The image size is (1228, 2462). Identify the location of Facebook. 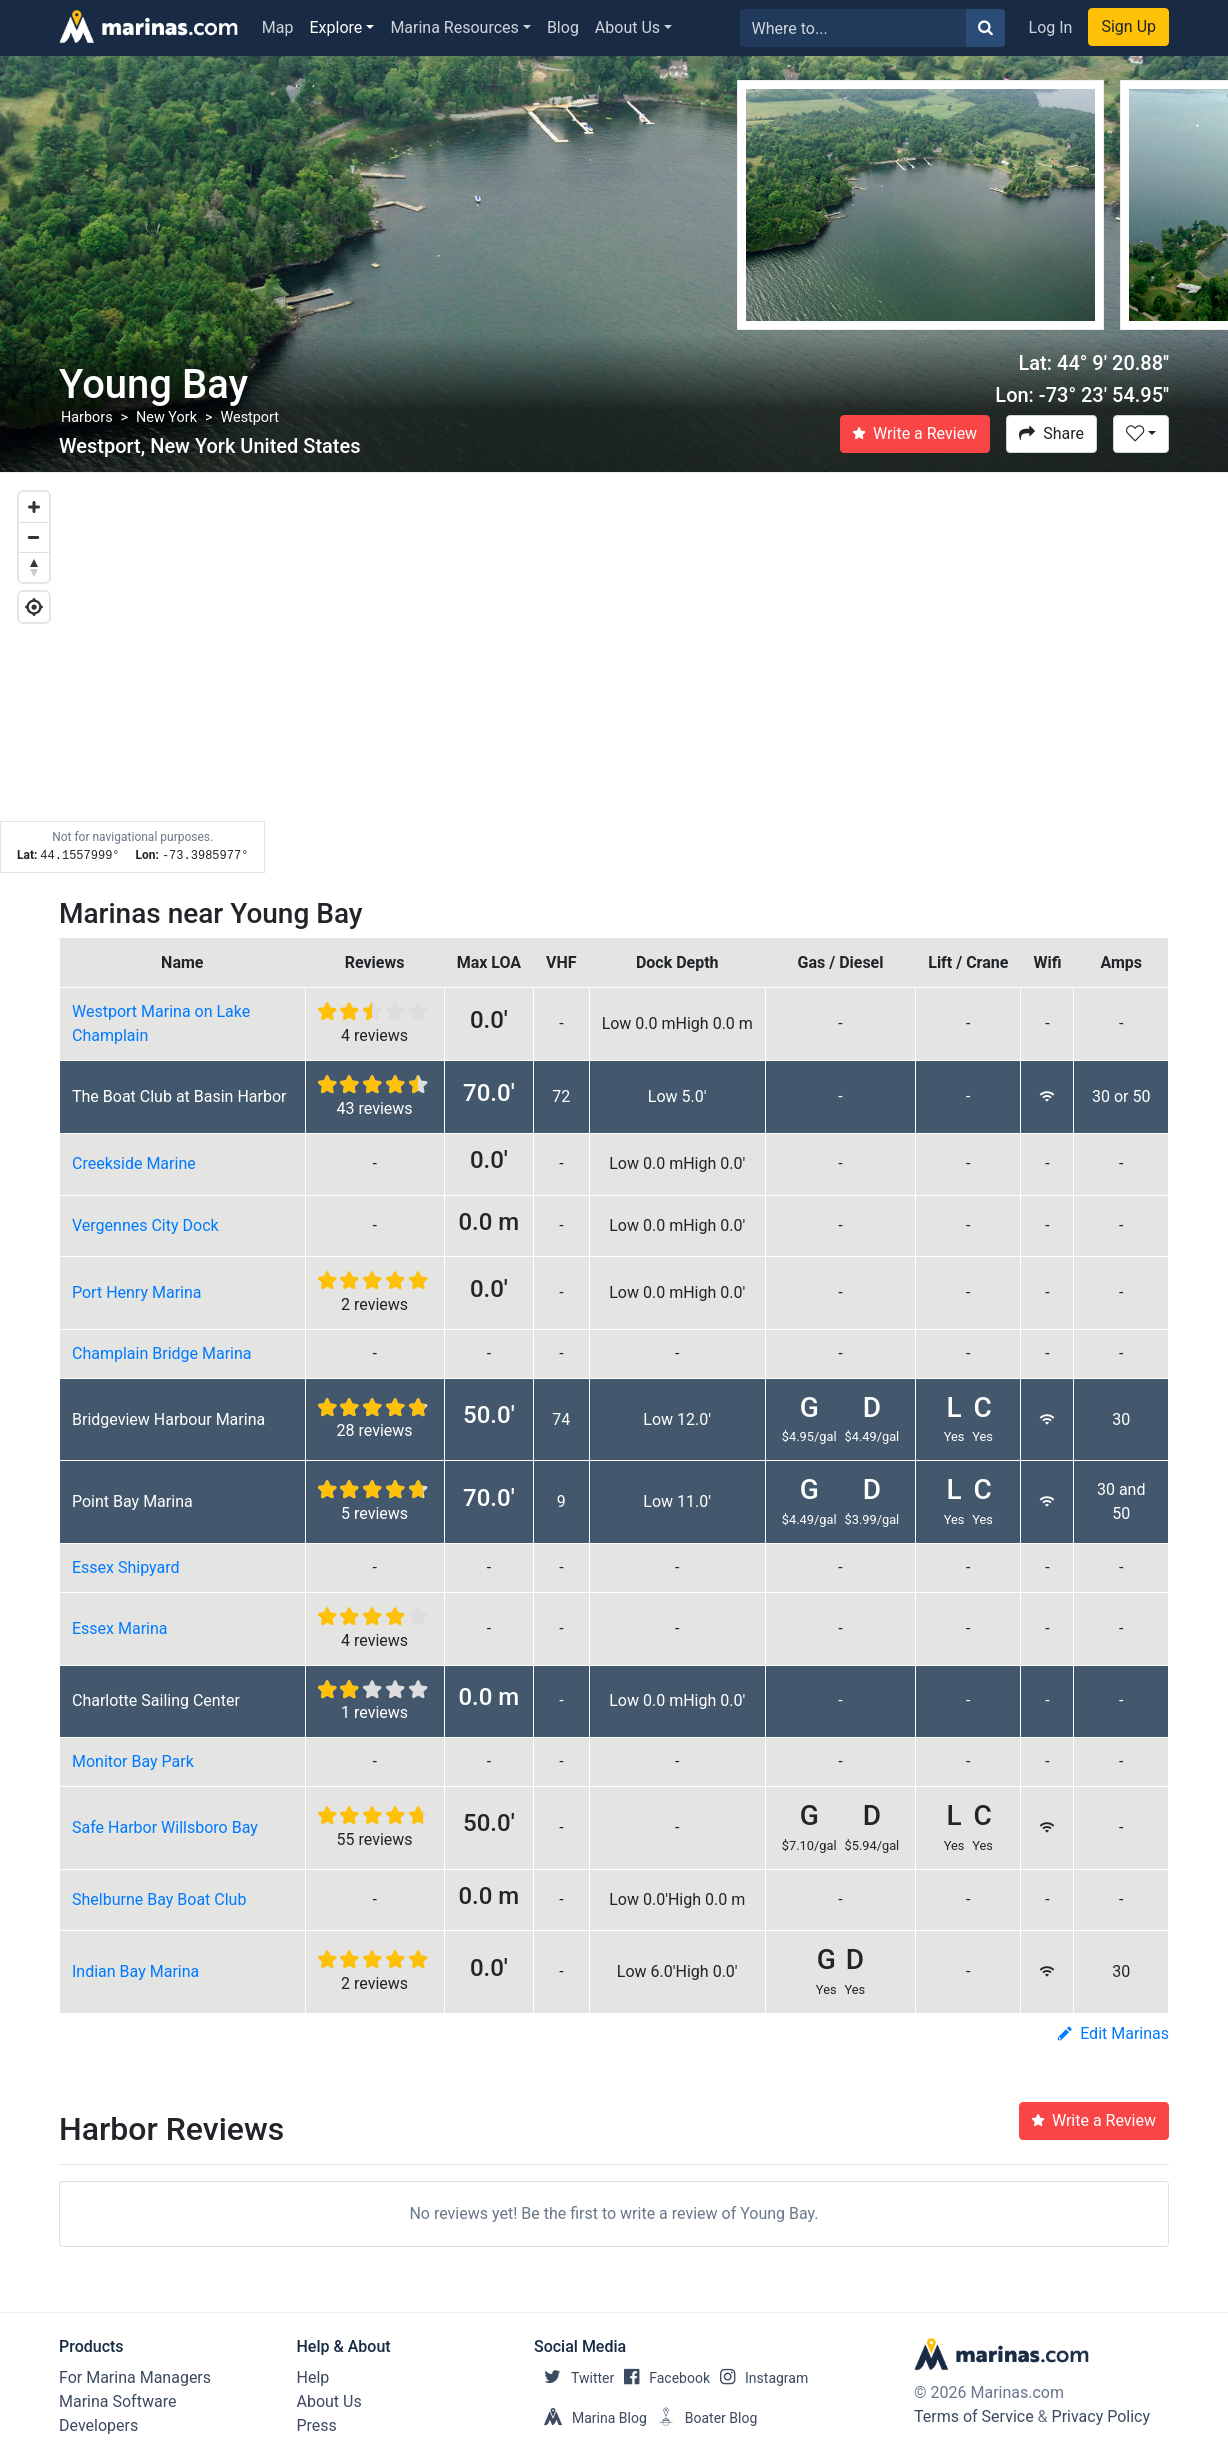
(662, 2378).